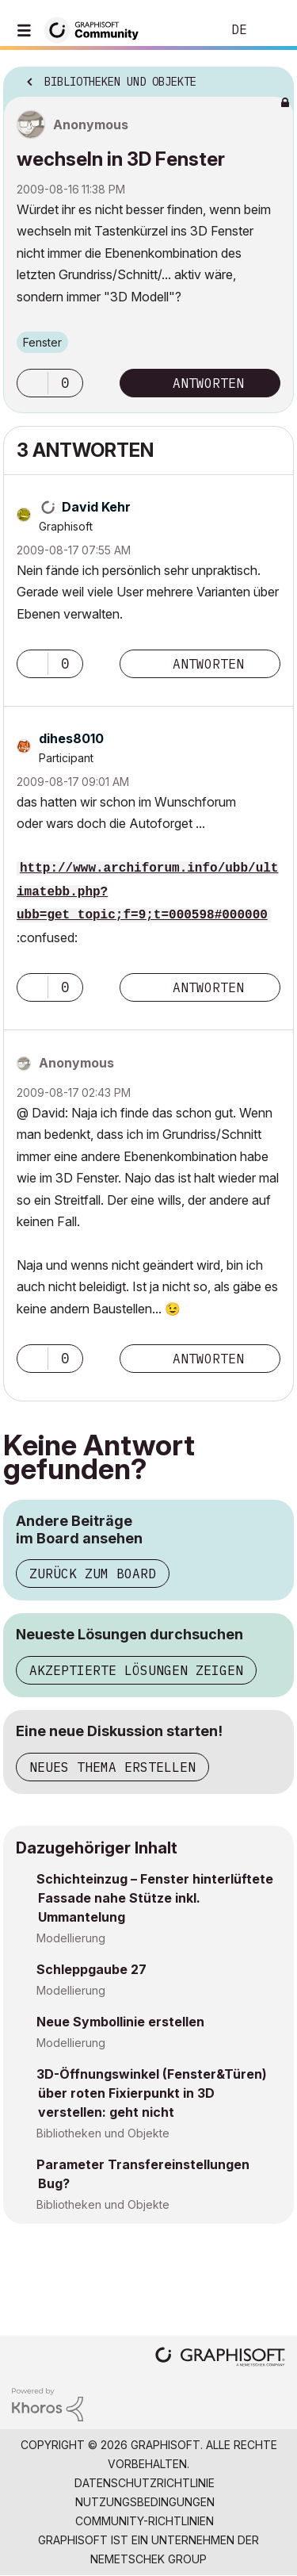 The width and height of the screenshot is (297, 2576). I want to click on Datenschutzrichtlinie, so click(144, 2483).